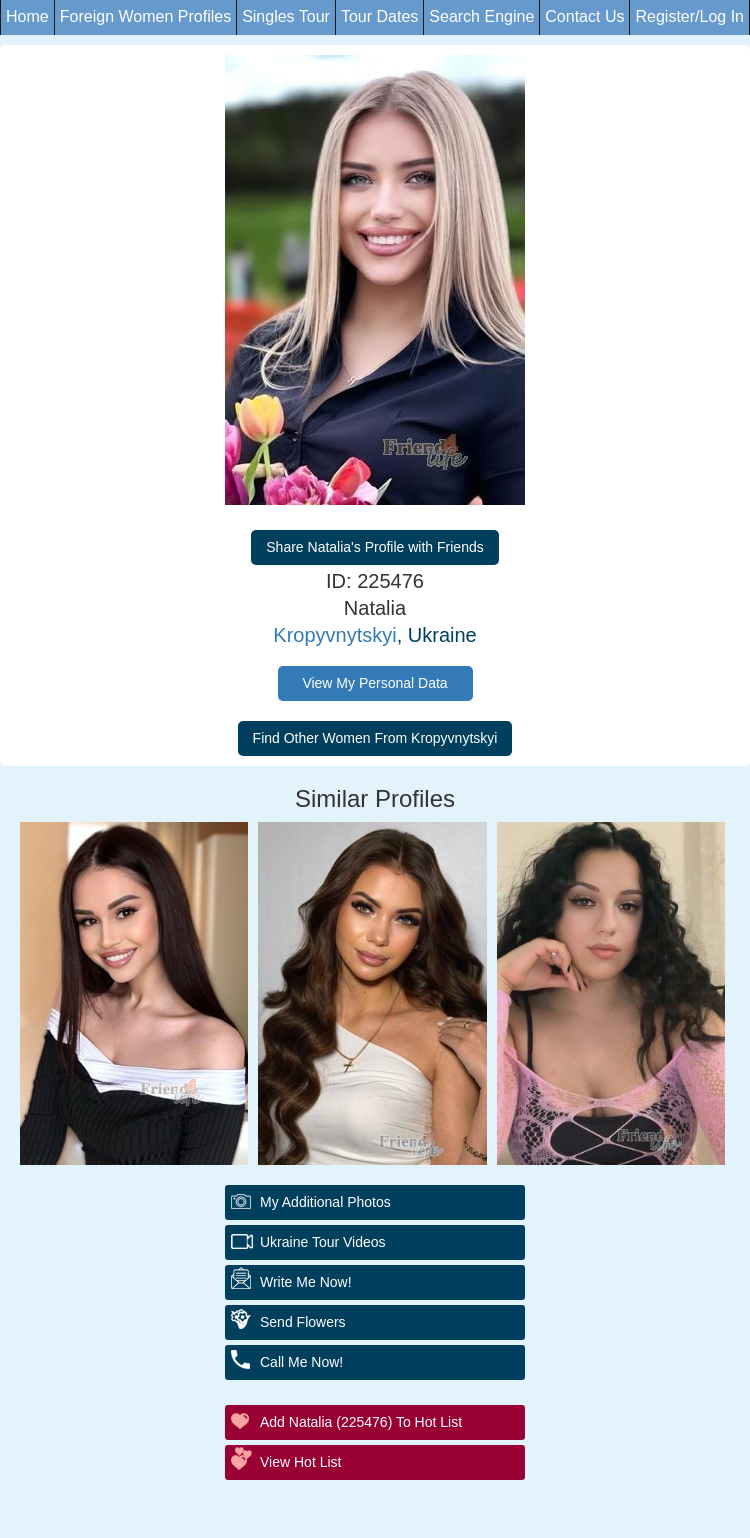  Describe the element at coordinates (145, 16) in the screenshot. I see `Foreign Women Profiles` at that location.